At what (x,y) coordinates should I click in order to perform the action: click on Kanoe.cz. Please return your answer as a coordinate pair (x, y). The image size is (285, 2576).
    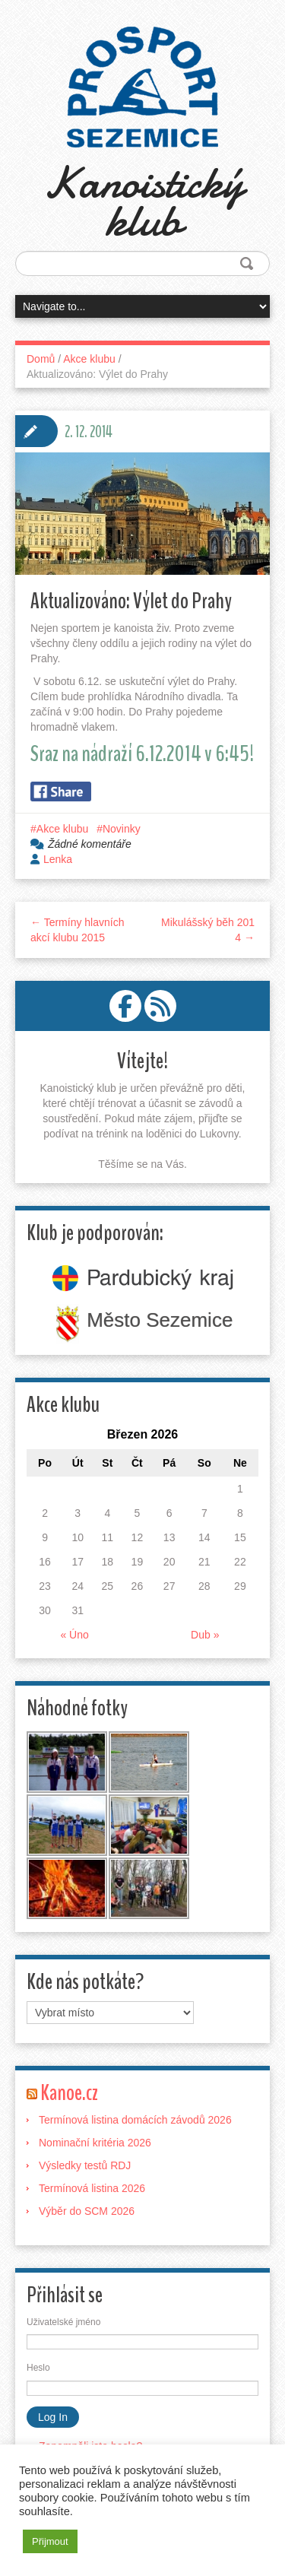
    Looking at the image, I should click on (69, 2092).